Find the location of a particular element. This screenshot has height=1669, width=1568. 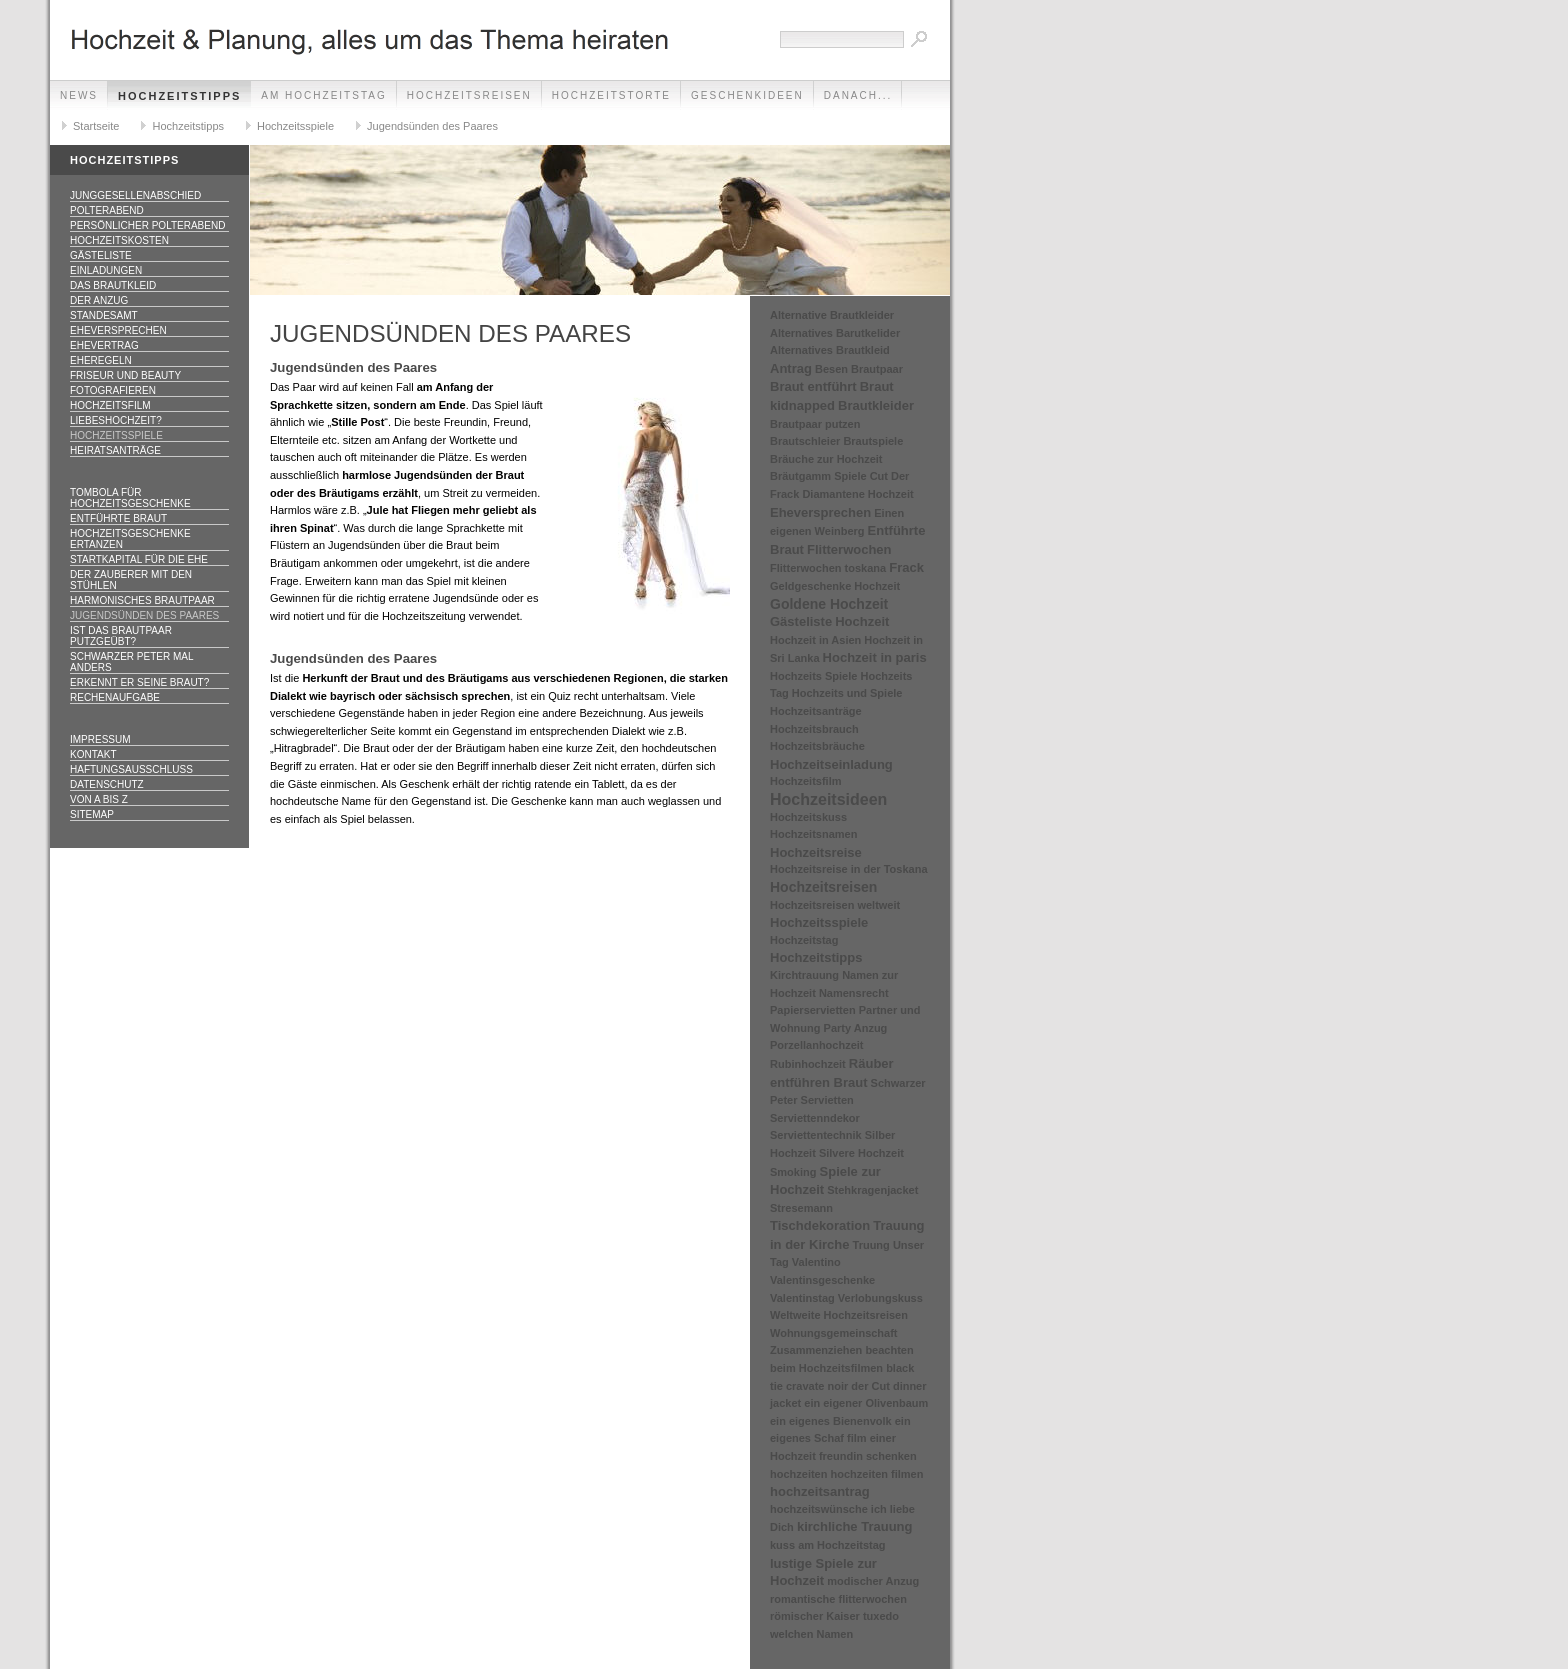

Party Anzug is located at coordinates (856, 1028).